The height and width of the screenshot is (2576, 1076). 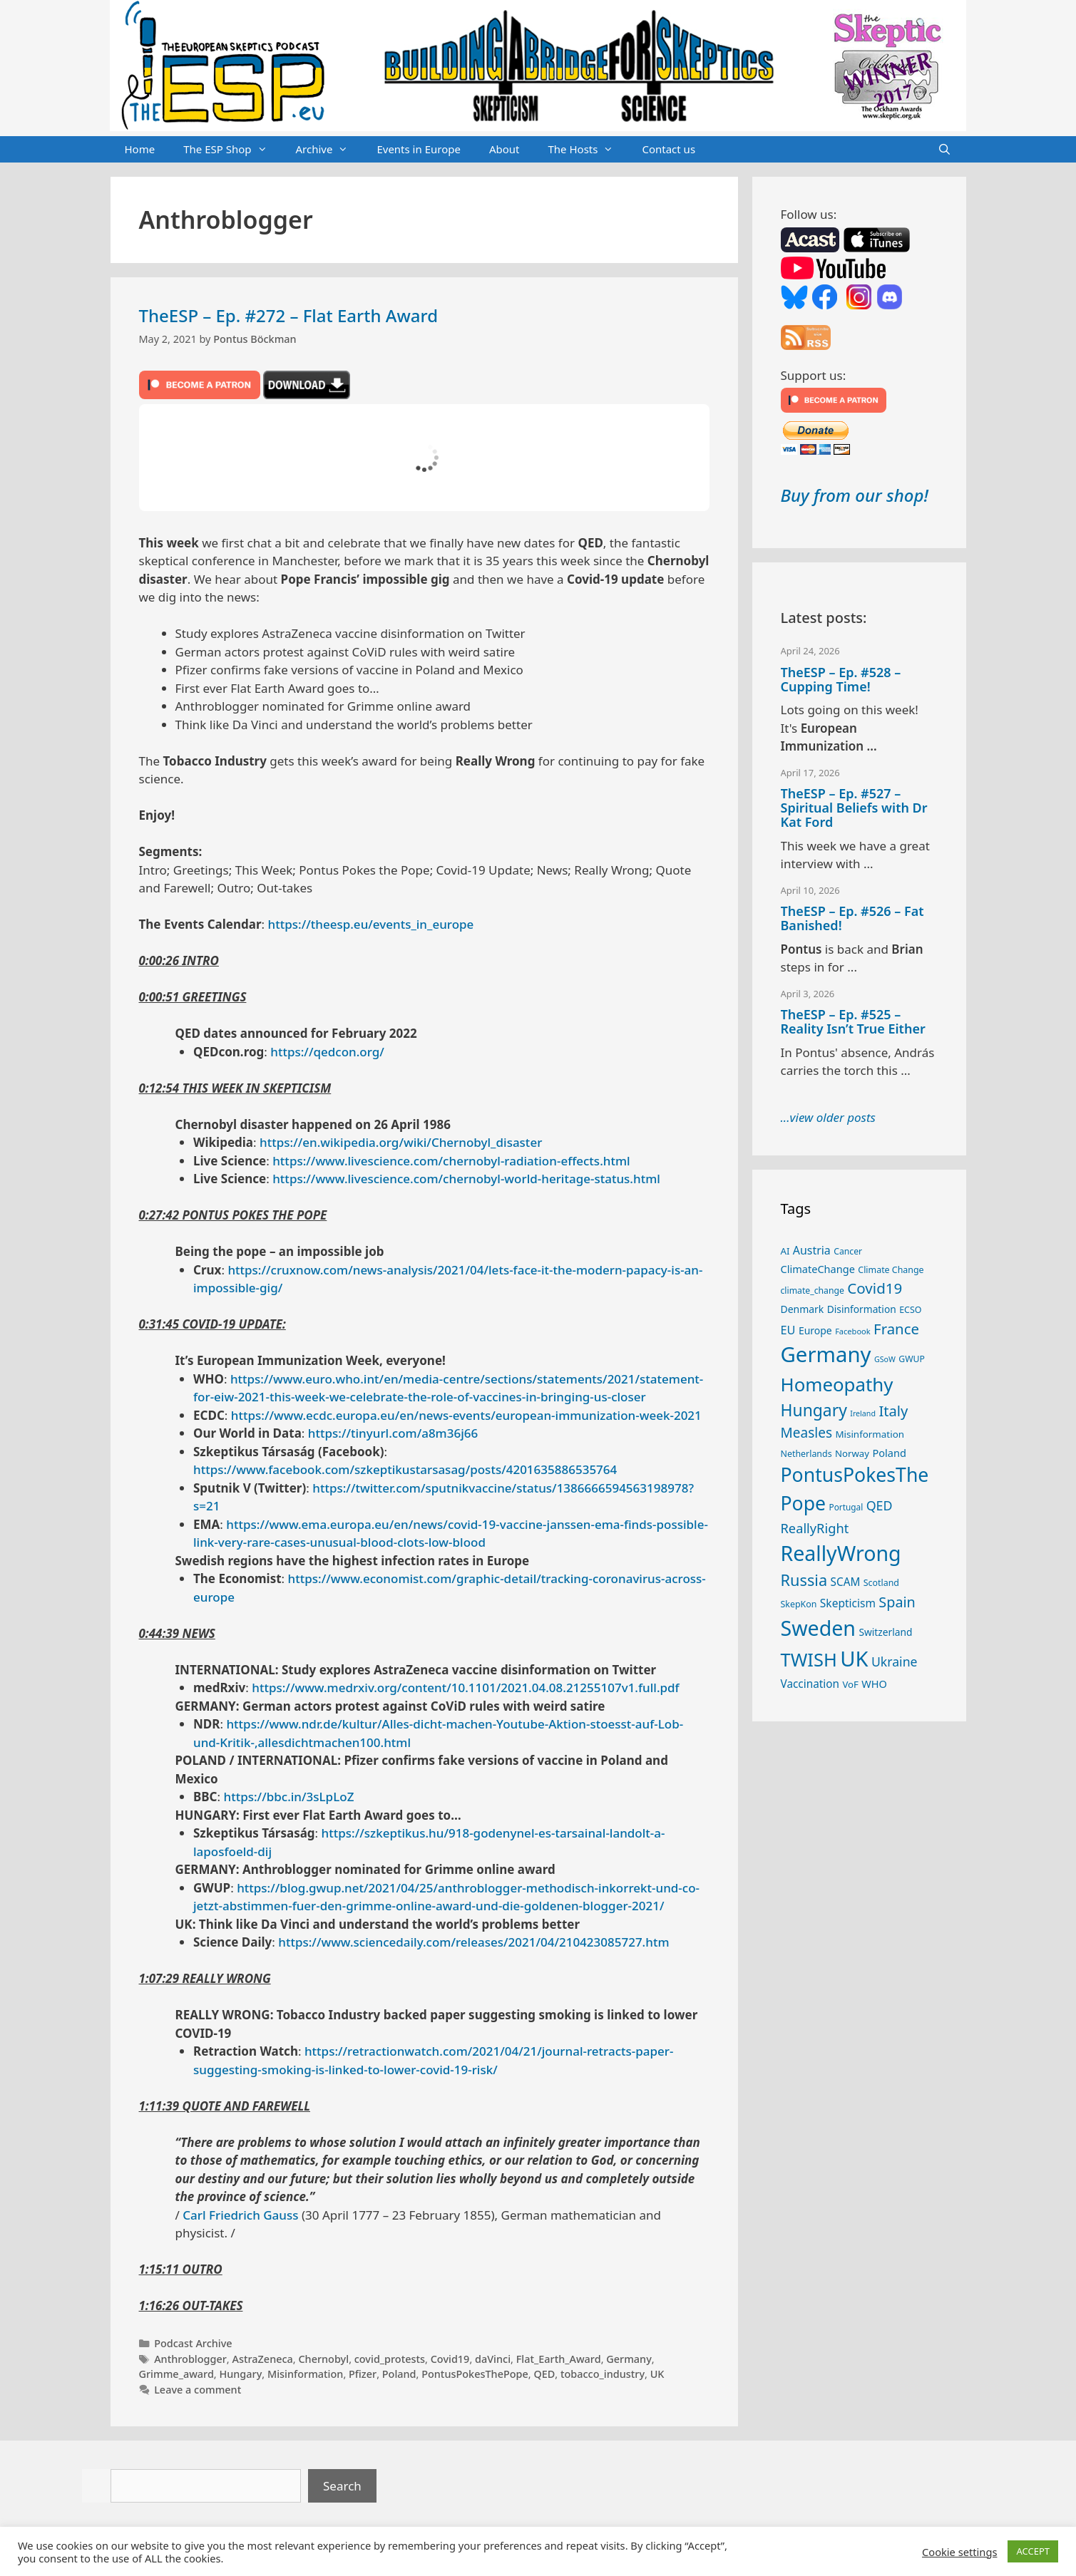 I want to click on https://tinyurl.com/a8m36j66, so click(x=393, y=1433).